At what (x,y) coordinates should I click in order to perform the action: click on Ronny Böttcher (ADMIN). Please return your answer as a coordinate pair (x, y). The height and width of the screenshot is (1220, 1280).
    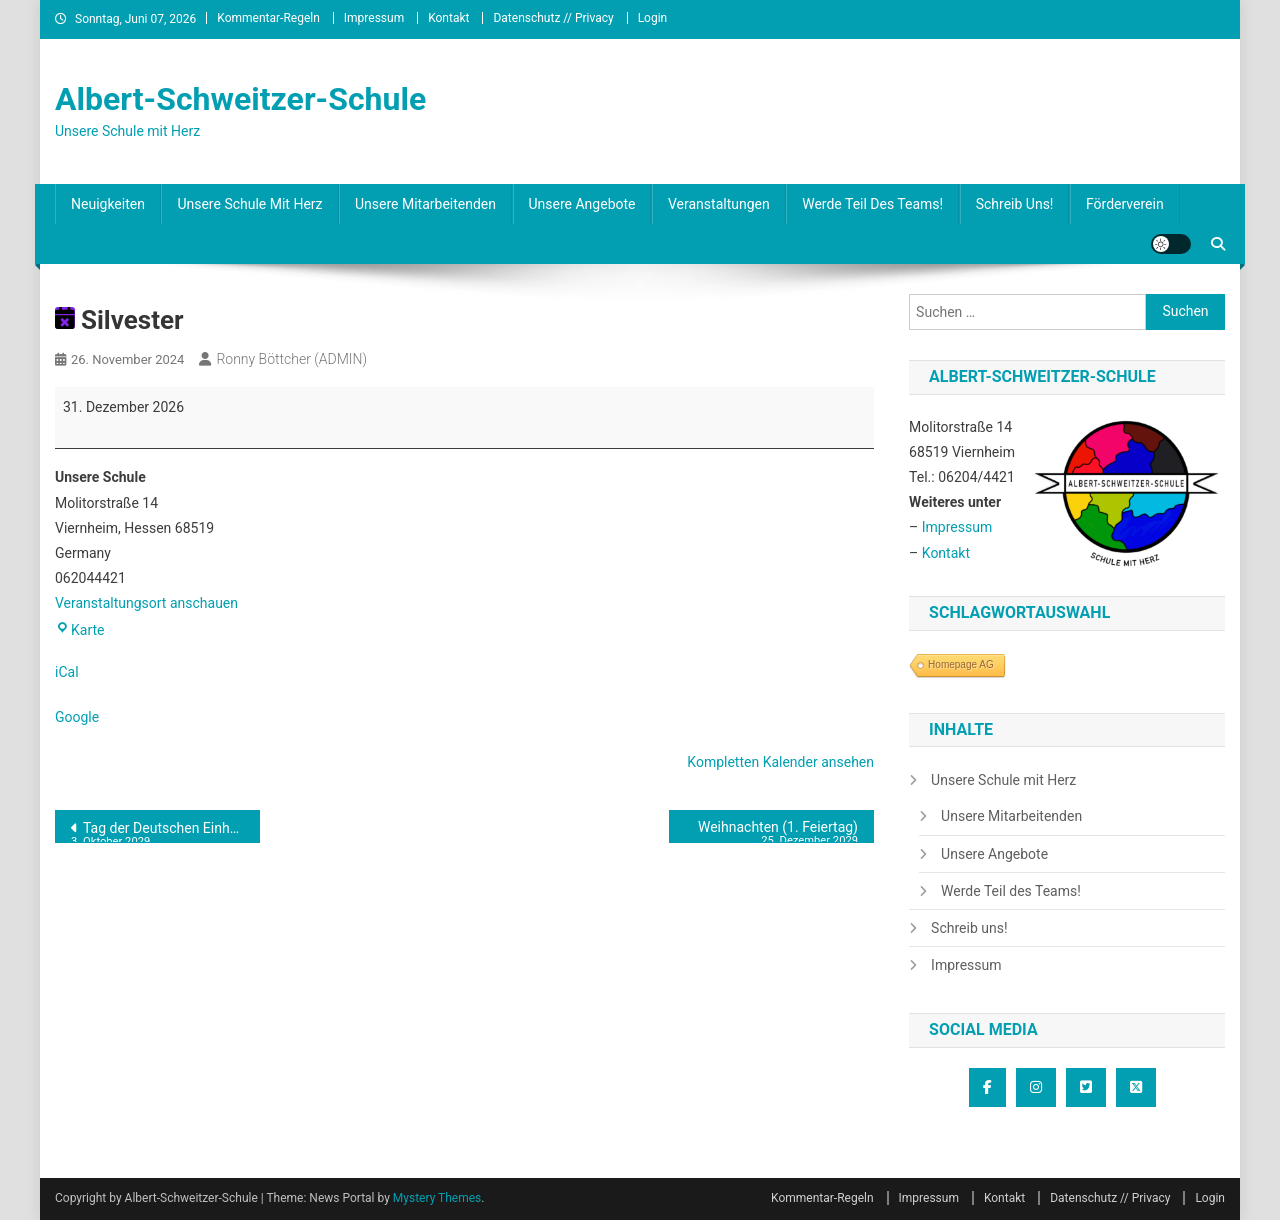
    Looking at the image, I should click on (291, 359).